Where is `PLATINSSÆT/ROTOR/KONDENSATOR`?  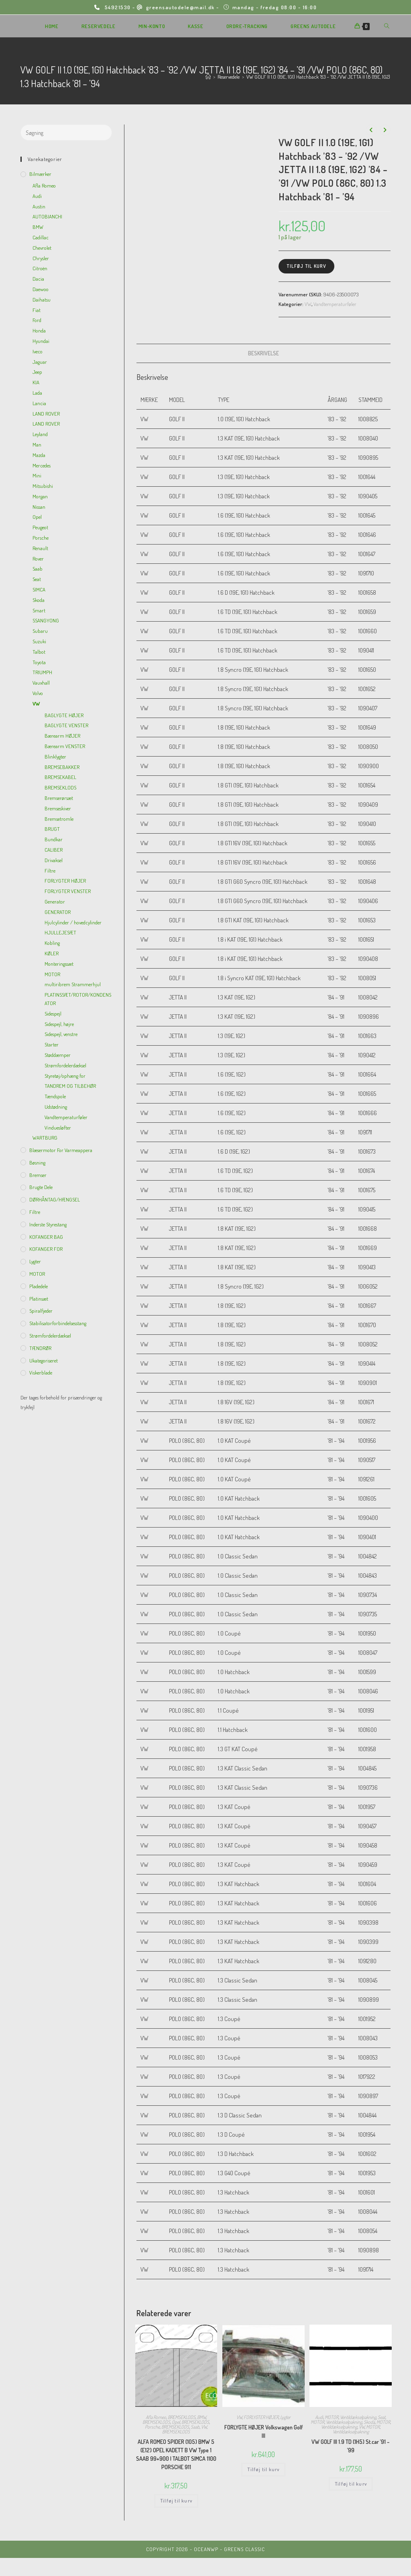 PLATINSSÆT/ROTOR/KONDENSATOR is located at coordinates (78, 998).